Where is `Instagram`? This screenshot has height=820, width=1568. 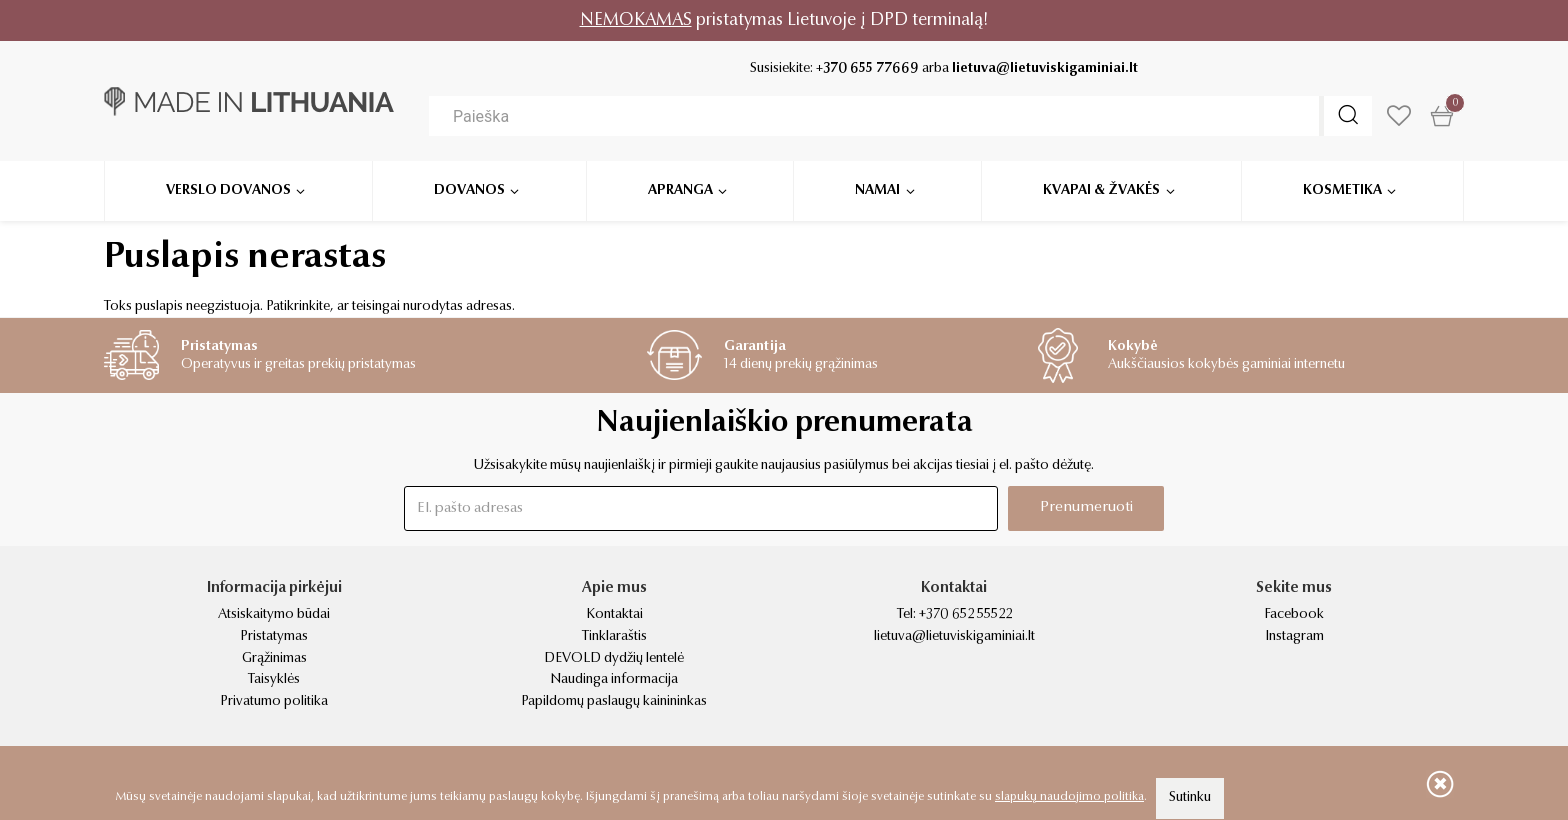 Instagram is located at coordinates (1294, 637).